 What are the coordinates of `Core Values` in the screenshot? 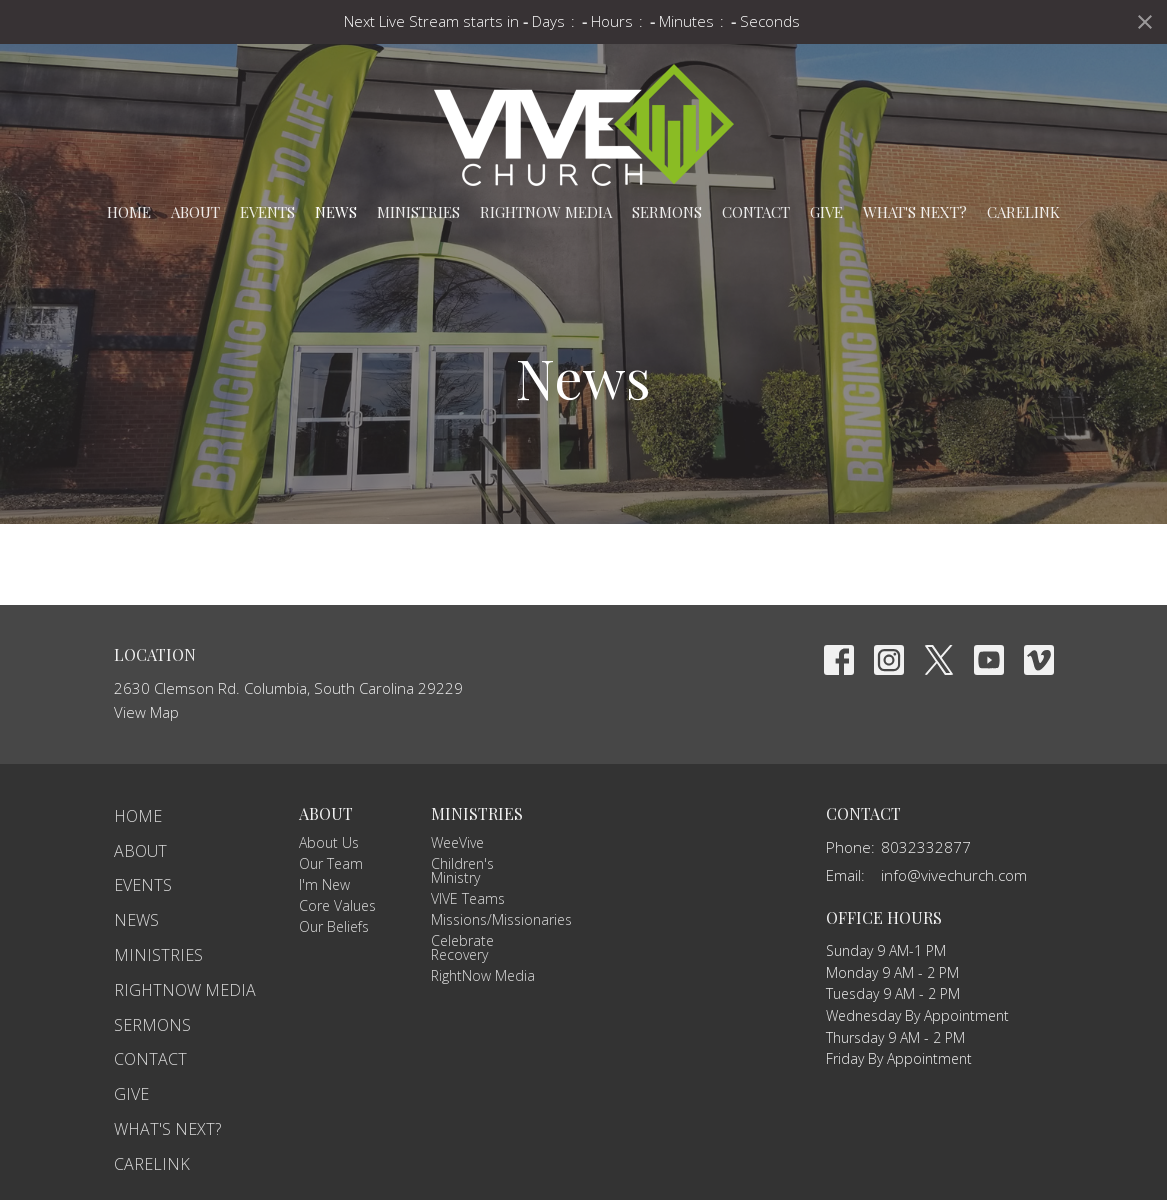 It's located at (337, 905).